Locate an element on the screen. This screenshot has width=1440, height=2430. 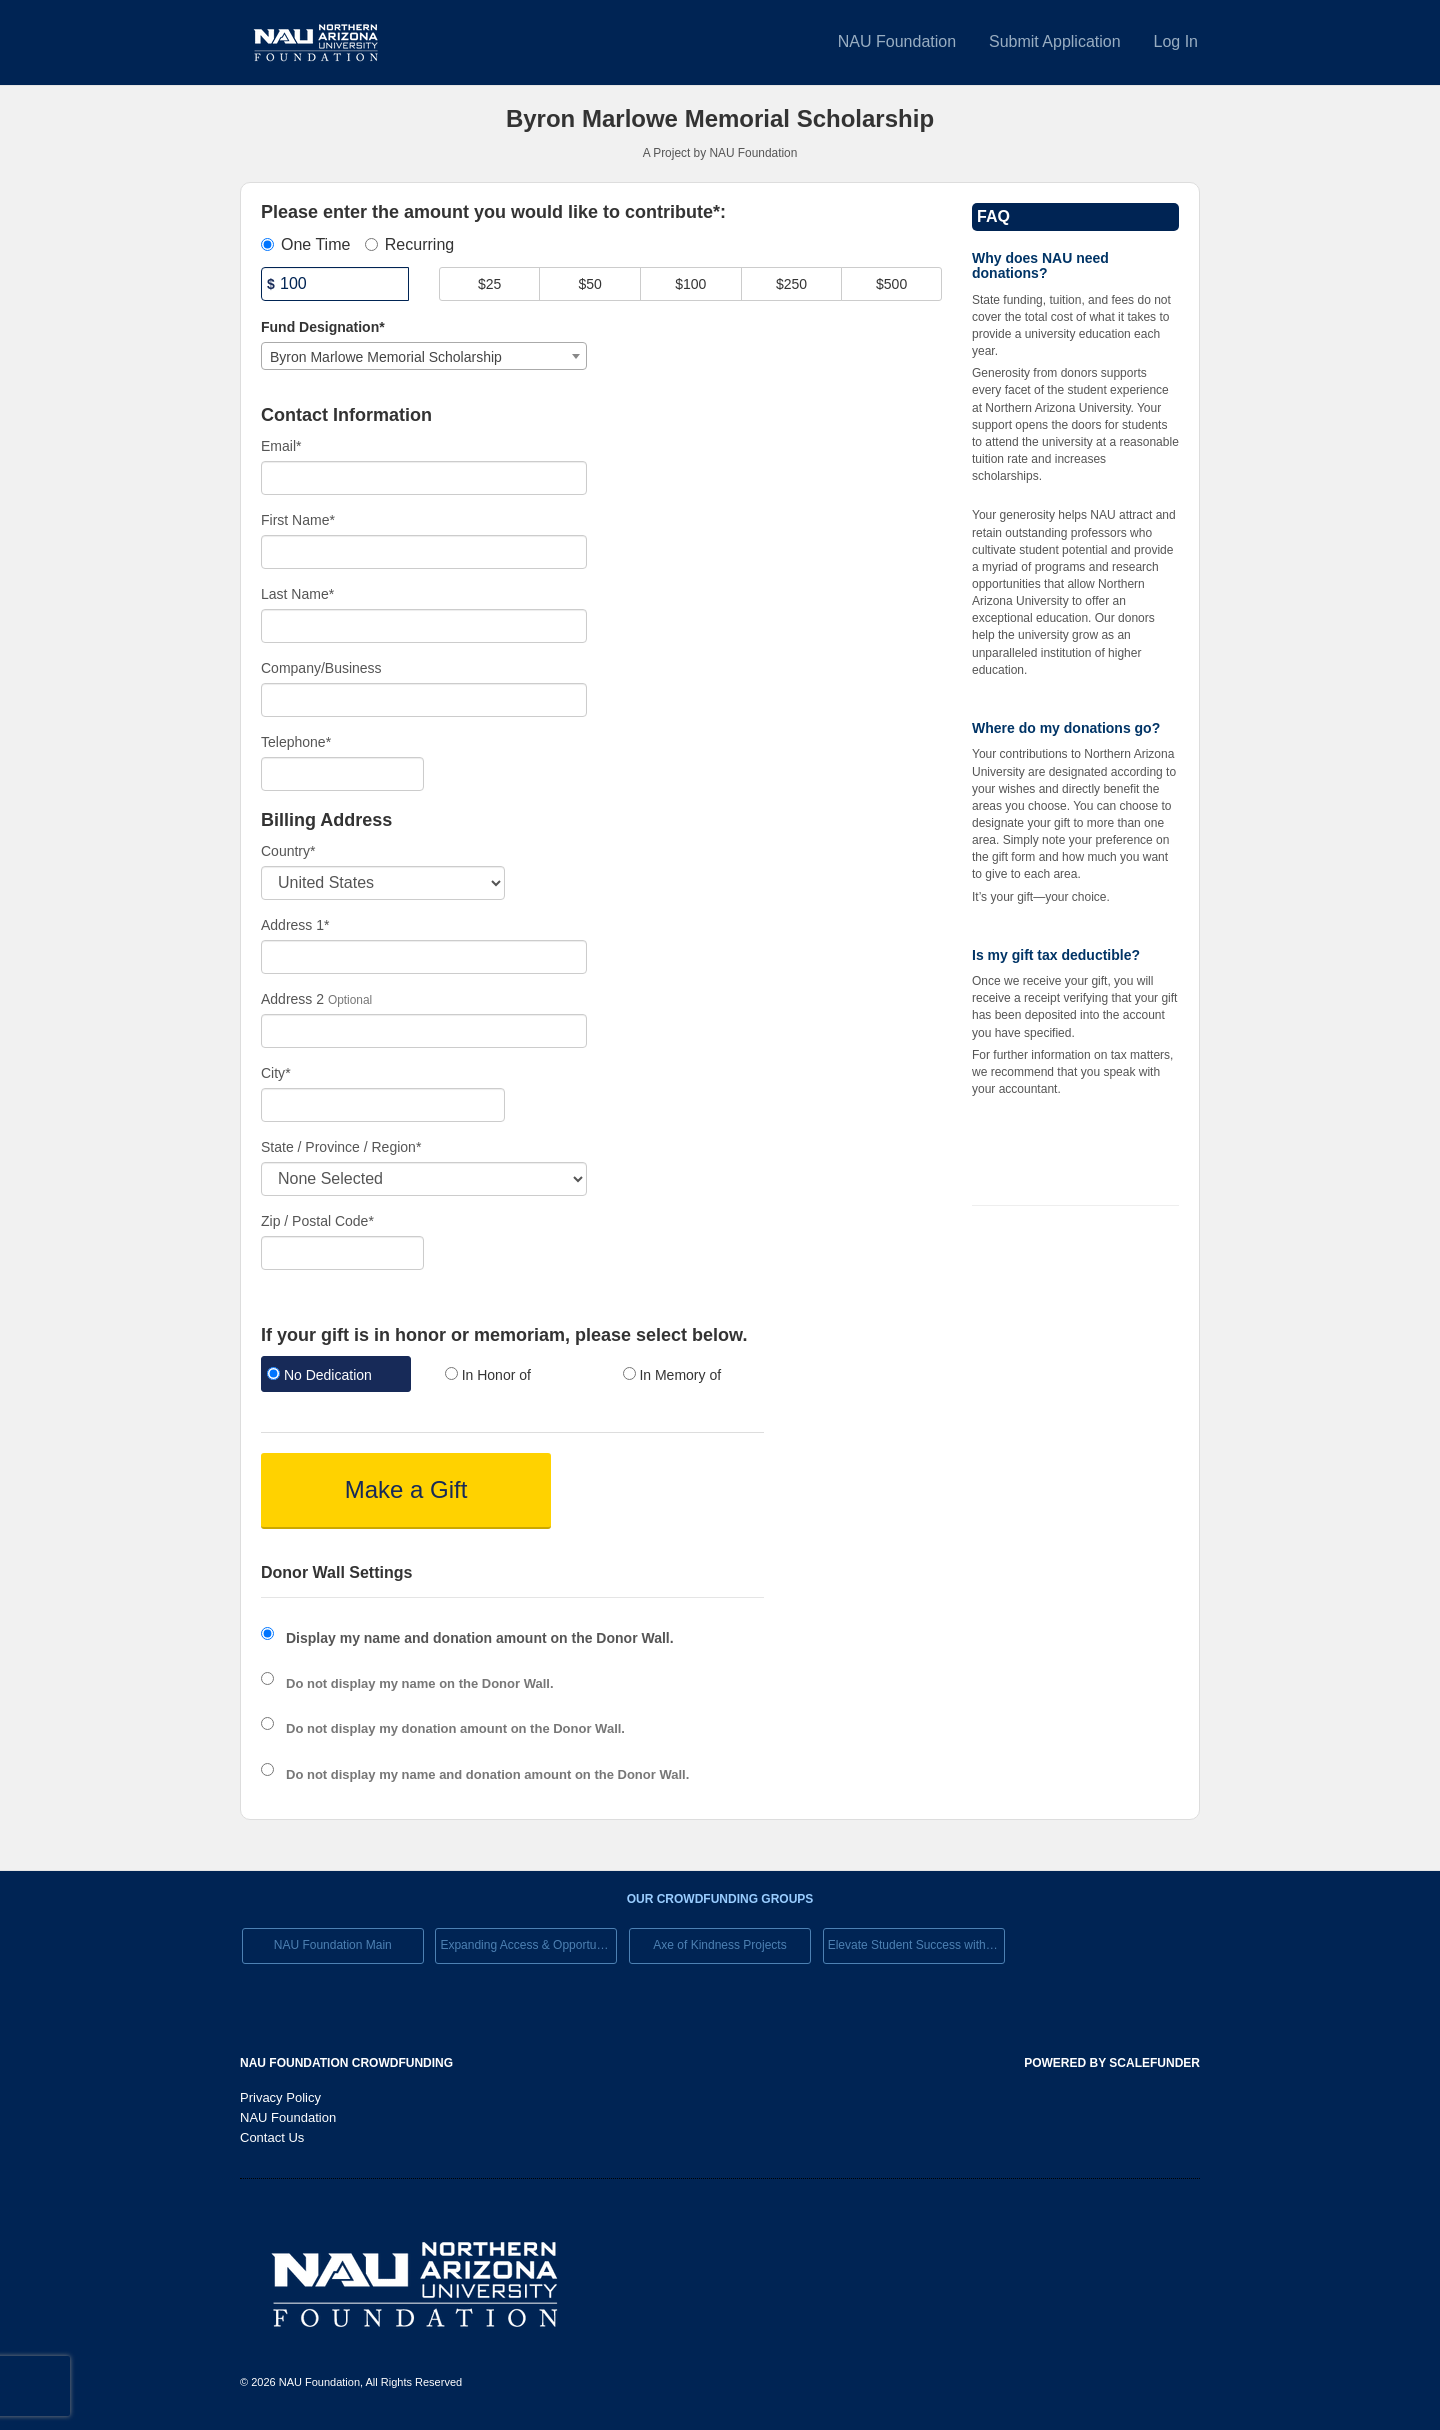
Powered by ScaleFunder is located at coordinates (1112, 2063).